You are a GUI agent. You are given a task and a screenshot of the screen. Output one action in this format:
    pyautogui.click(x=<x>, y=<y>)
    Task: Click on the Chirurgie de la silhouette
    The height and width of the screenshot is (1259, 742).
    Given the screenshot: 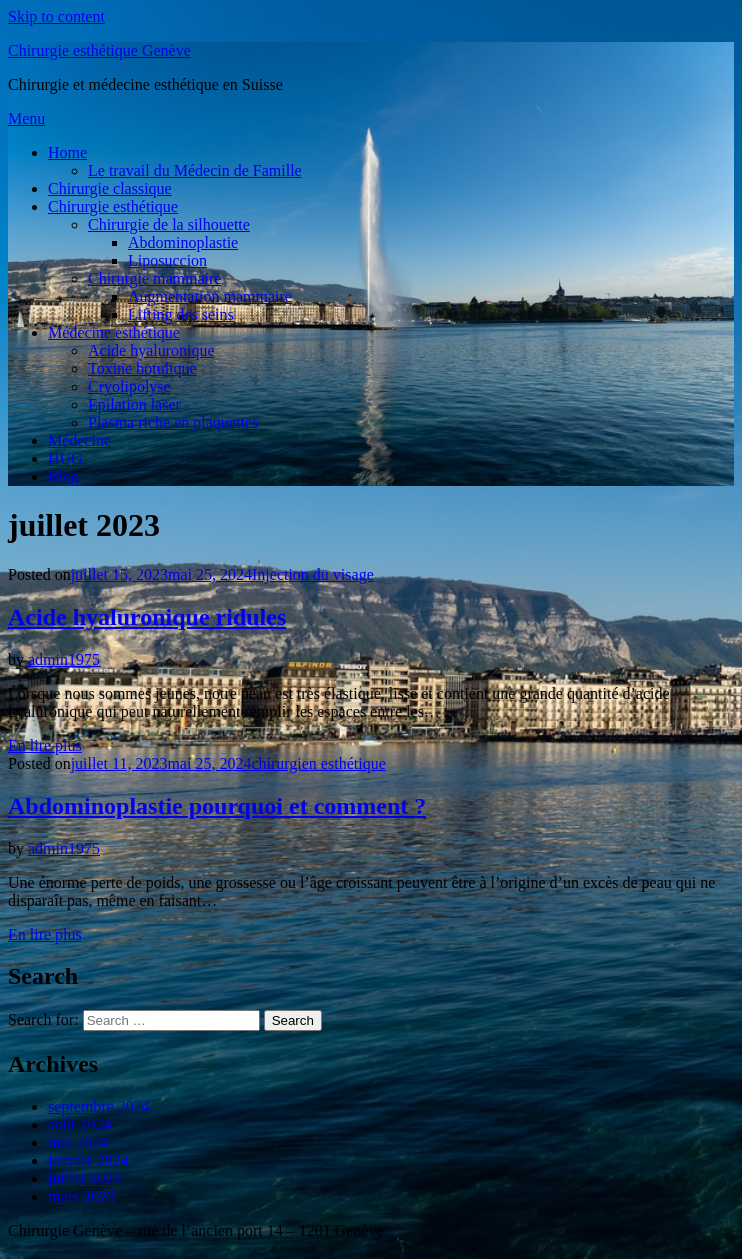 What is the action you would take?
    pyautogui.click(x=169, y=224)
    